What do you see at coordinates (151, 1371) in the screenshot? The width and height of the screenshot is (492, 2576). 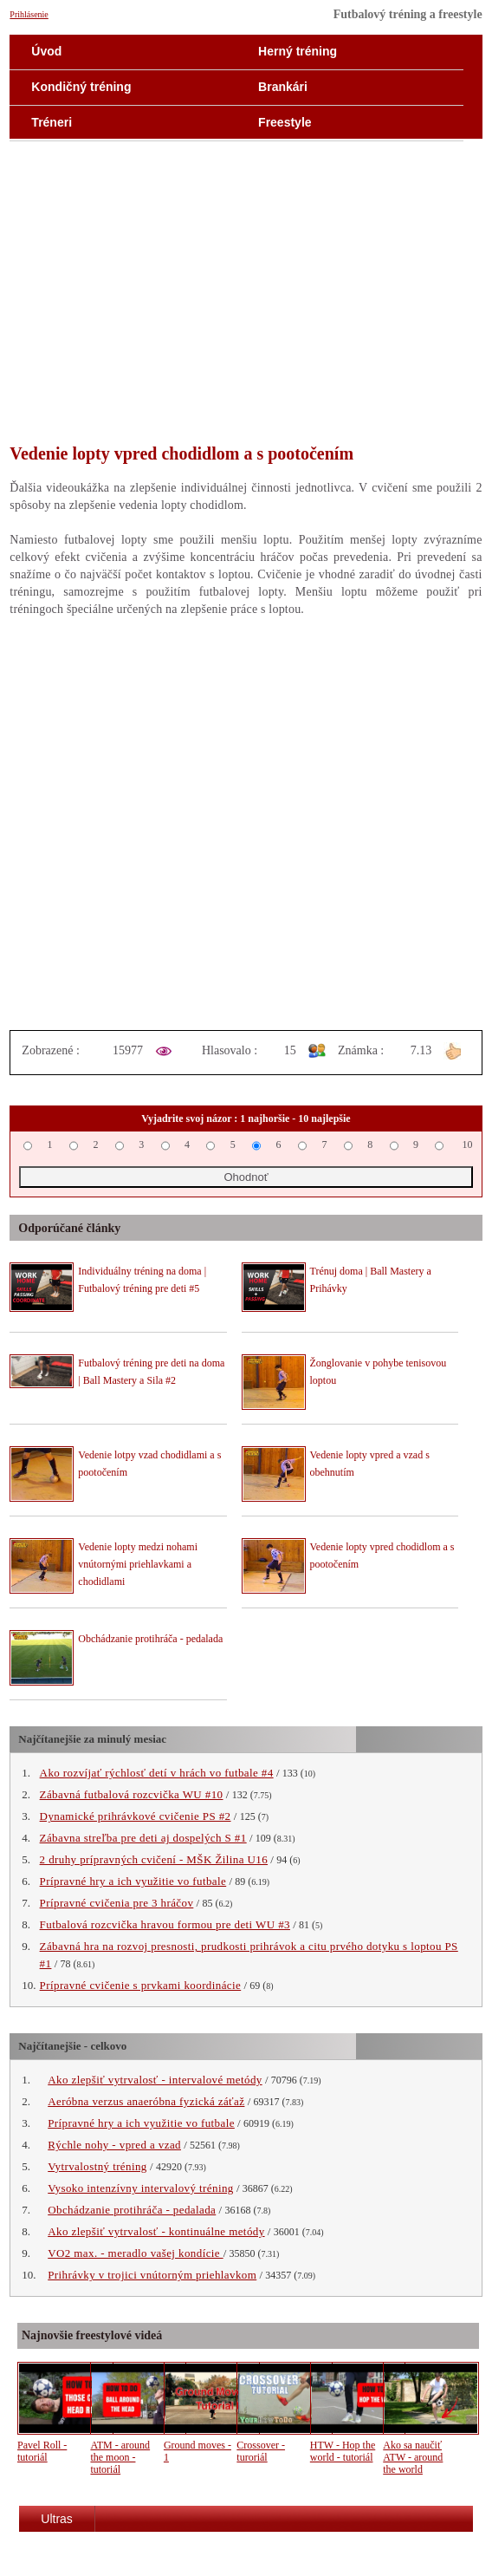 I see `Futbalový tréning pre deti na doma | Ball Mastery a Sila #2` at bounding box center [151, 1371].